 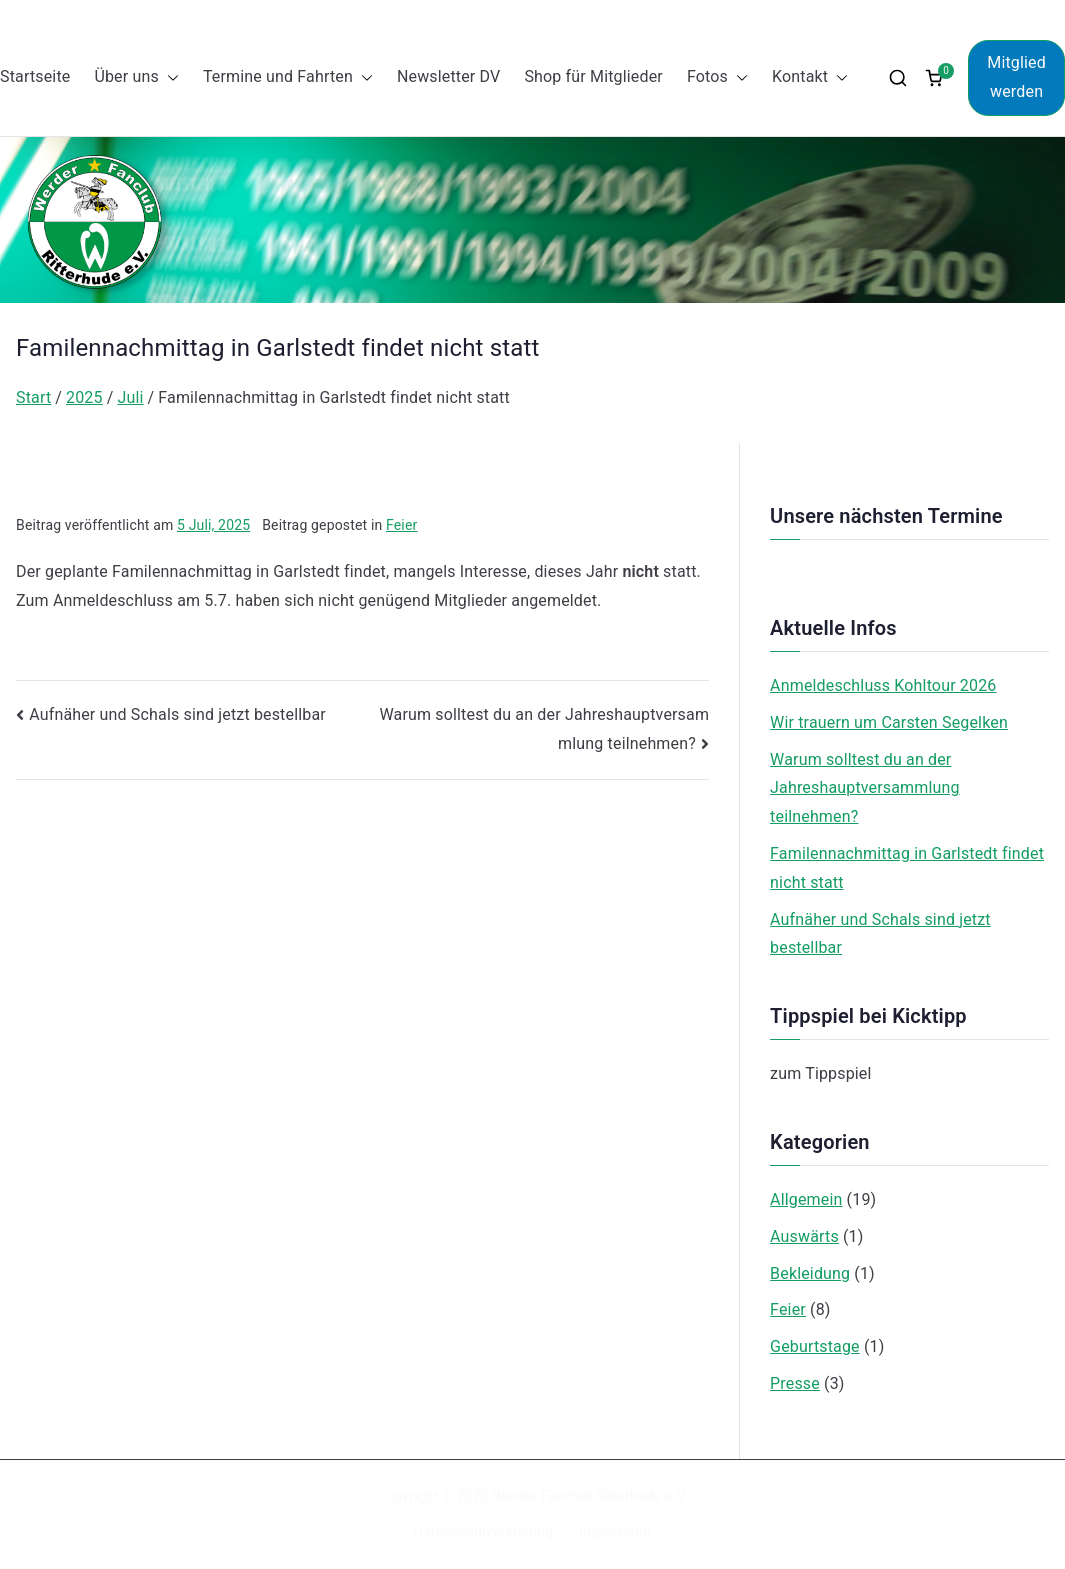 I want to click on Presse, so click(x=795, y=1383).